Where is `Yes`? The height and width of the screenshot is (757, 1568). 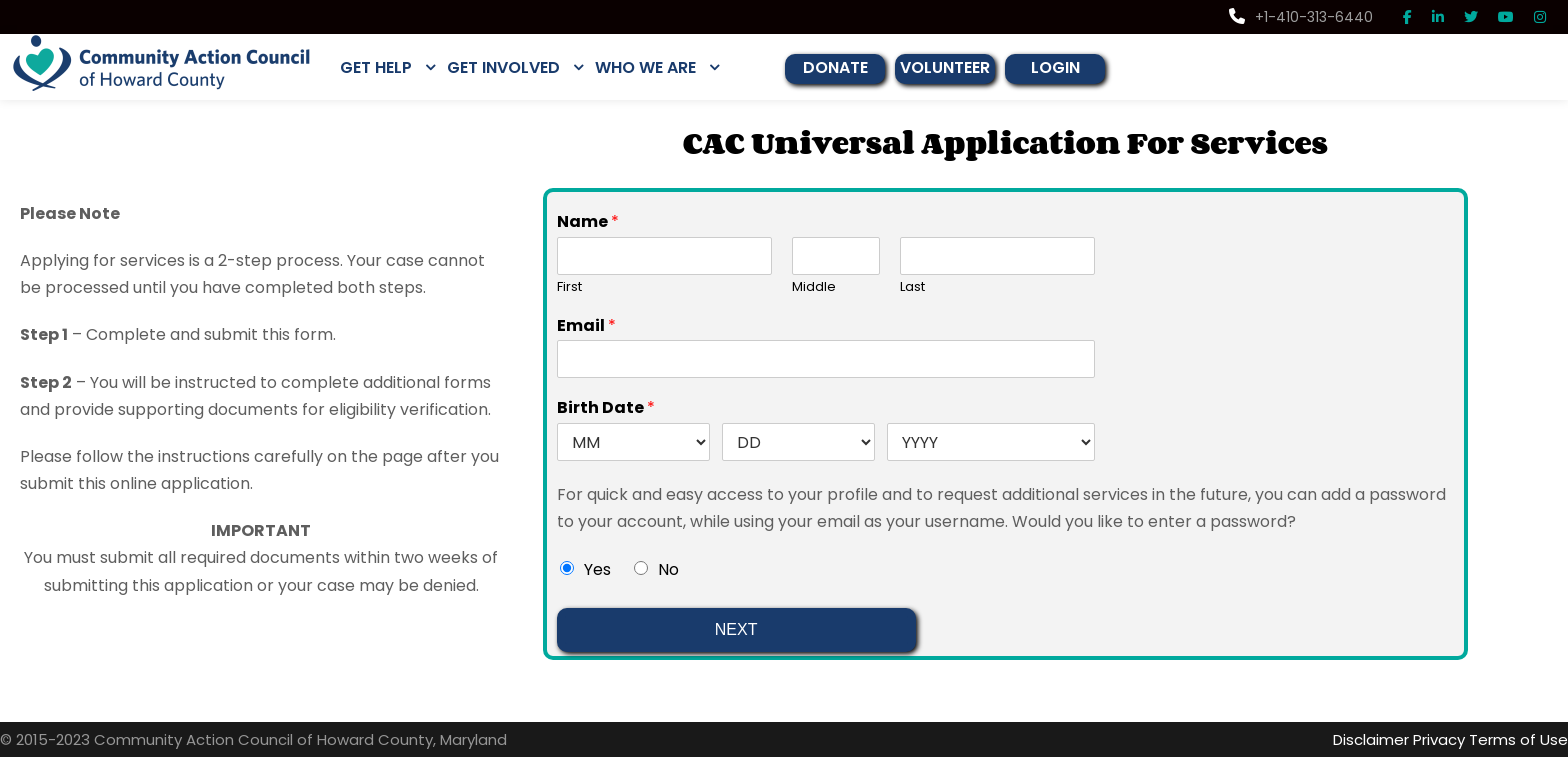 Yes is located at coordinates (597, 569).